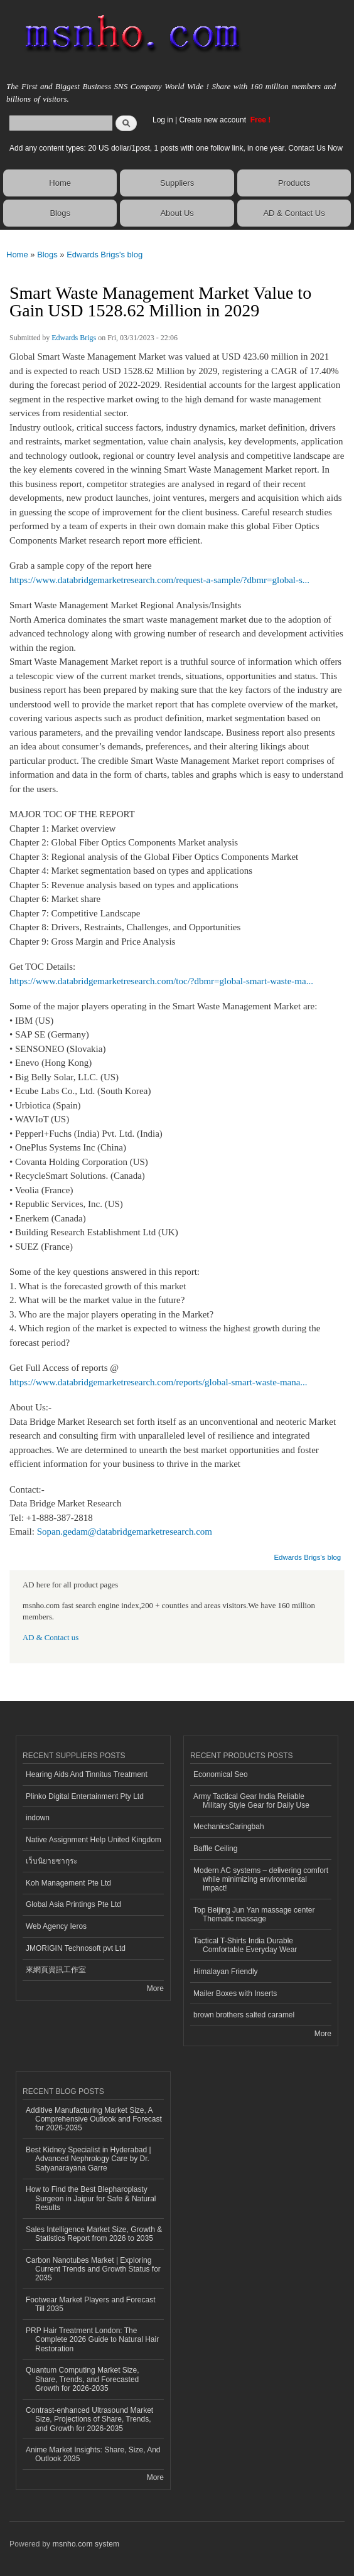  What do you see at coordinates (92, 2339) in the screenshot?
I see `PRP Hair Treatment London: The Complete 2026 Guide to Natural Hair Restoration` at bounding box center [92, 2339].